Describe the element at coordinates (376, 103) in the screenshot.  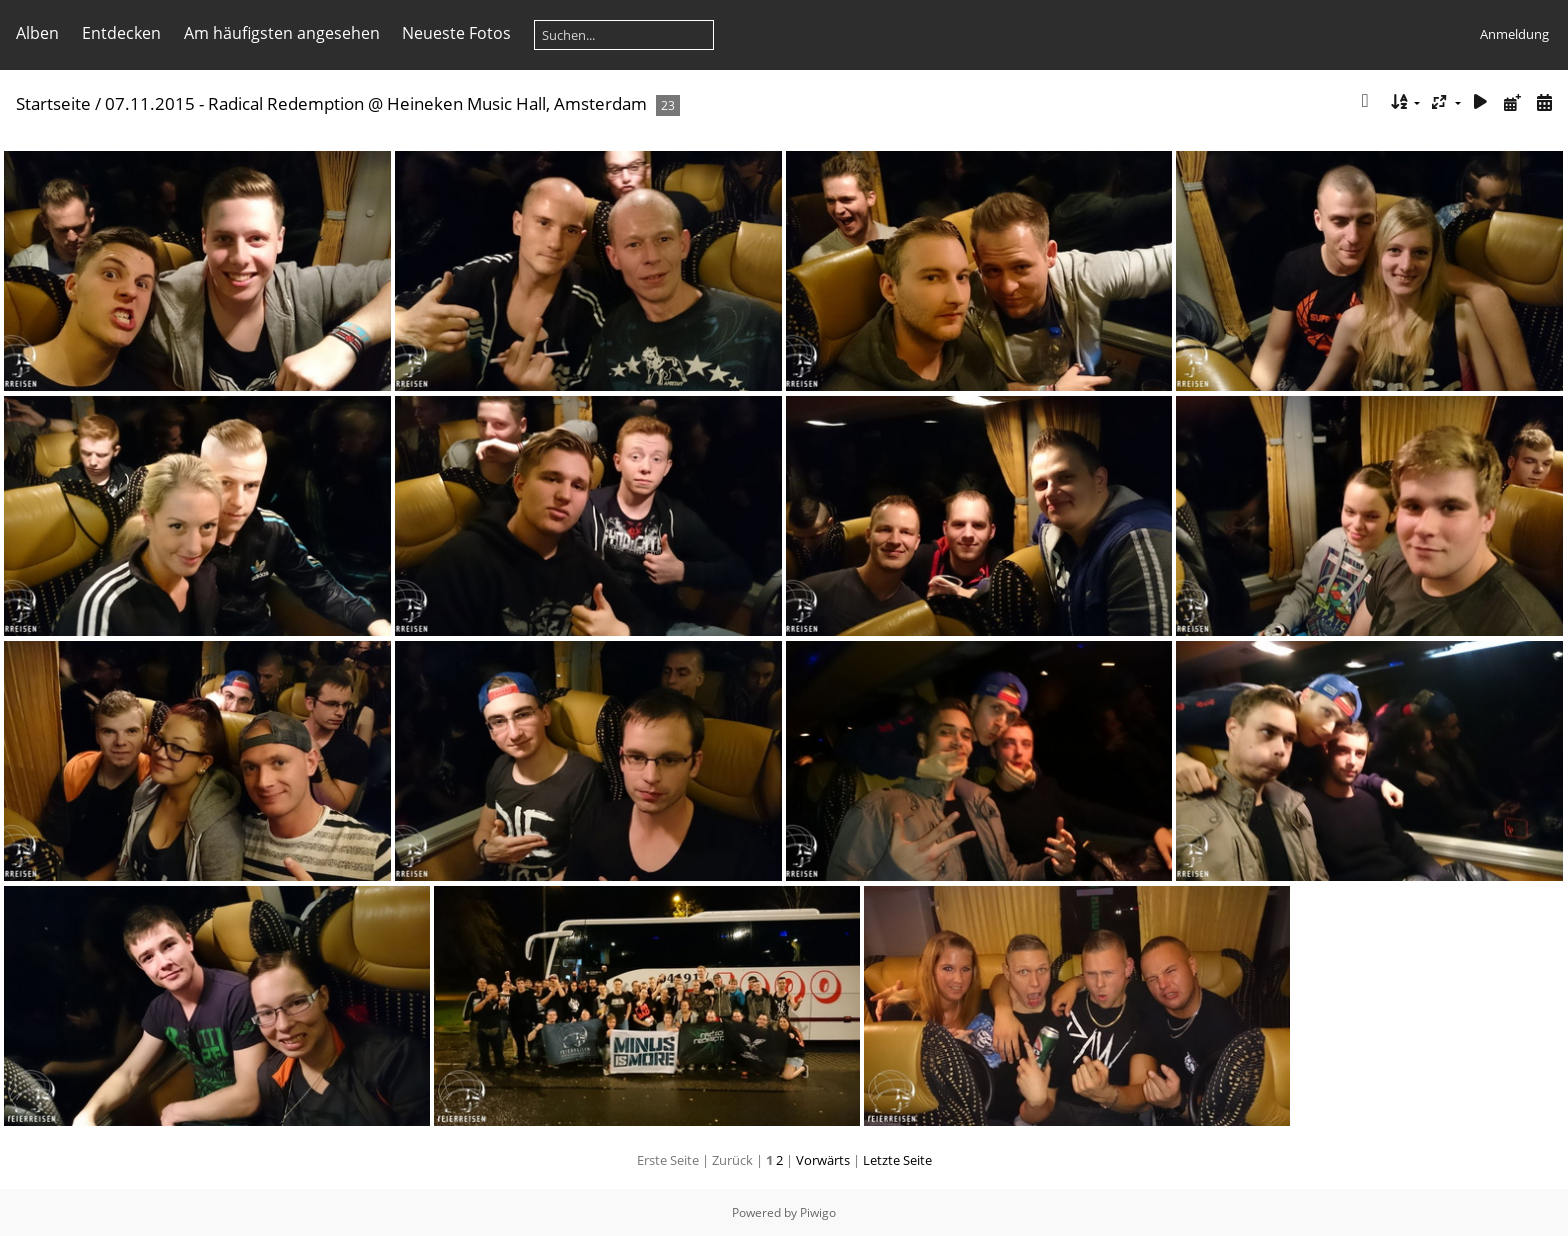
I see `07.11.2015 - Radical Redemption @ Heineken Music Hall, Amsterdam` at that location.